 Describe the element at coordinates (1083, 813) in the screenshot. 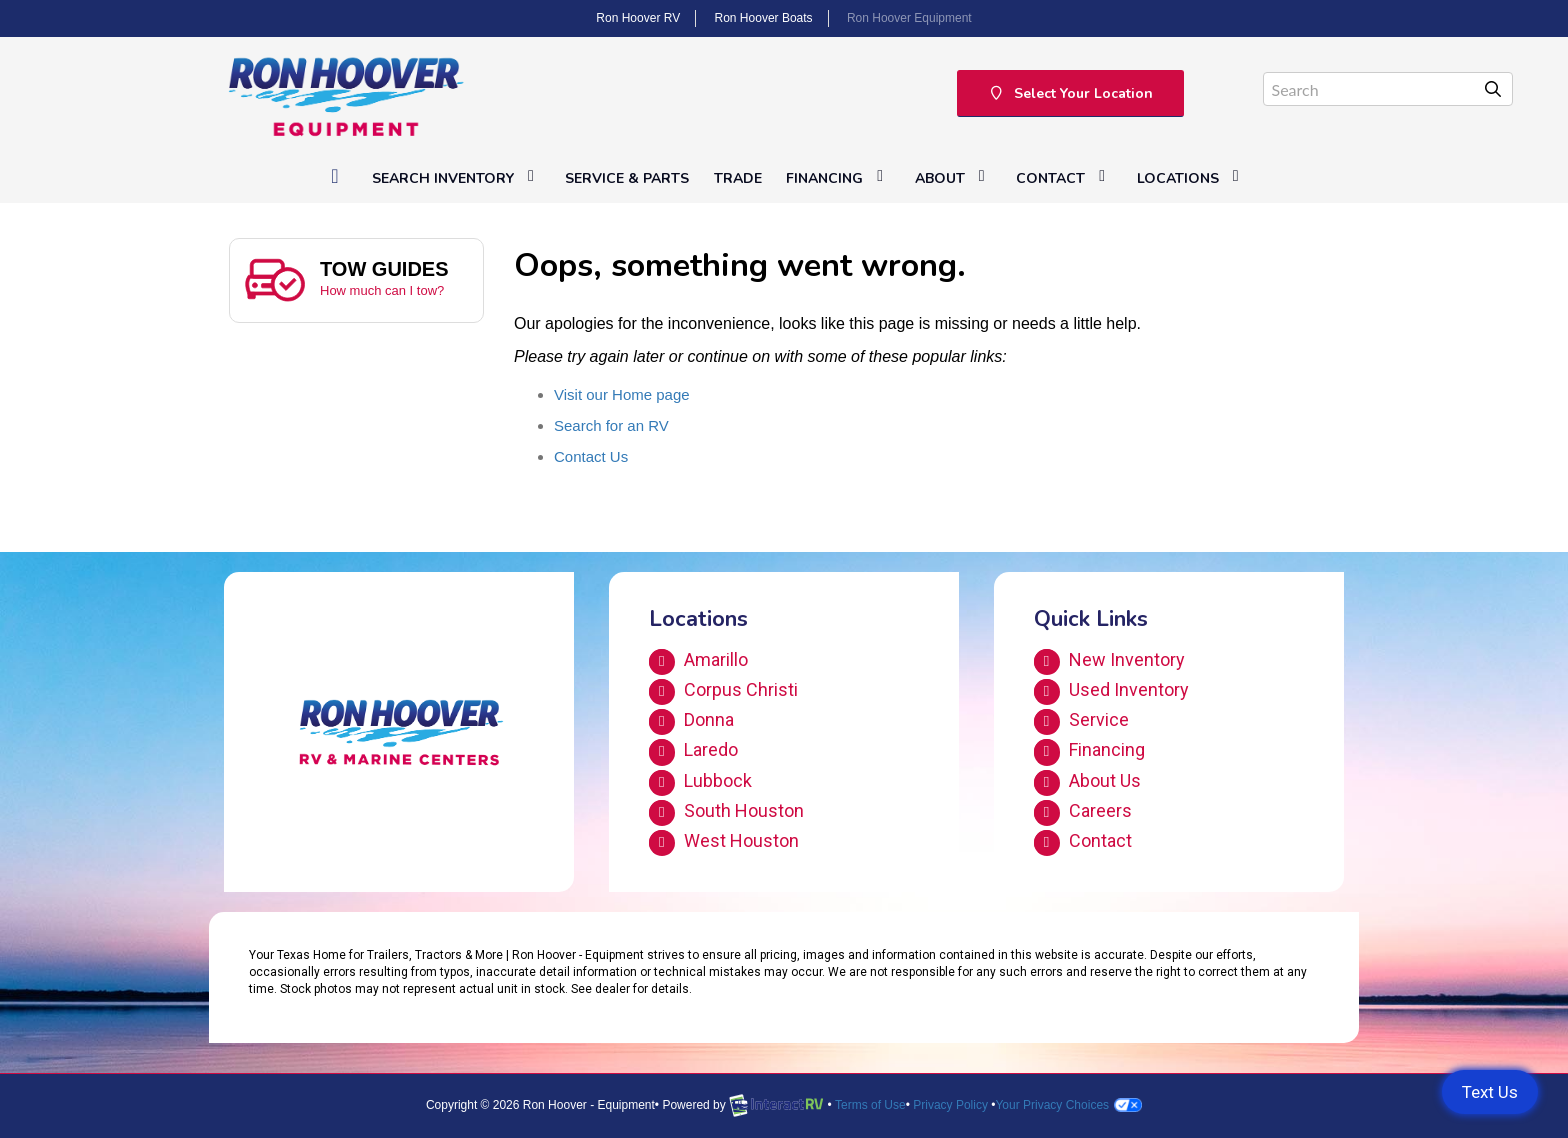

I see `Careers` at that location.